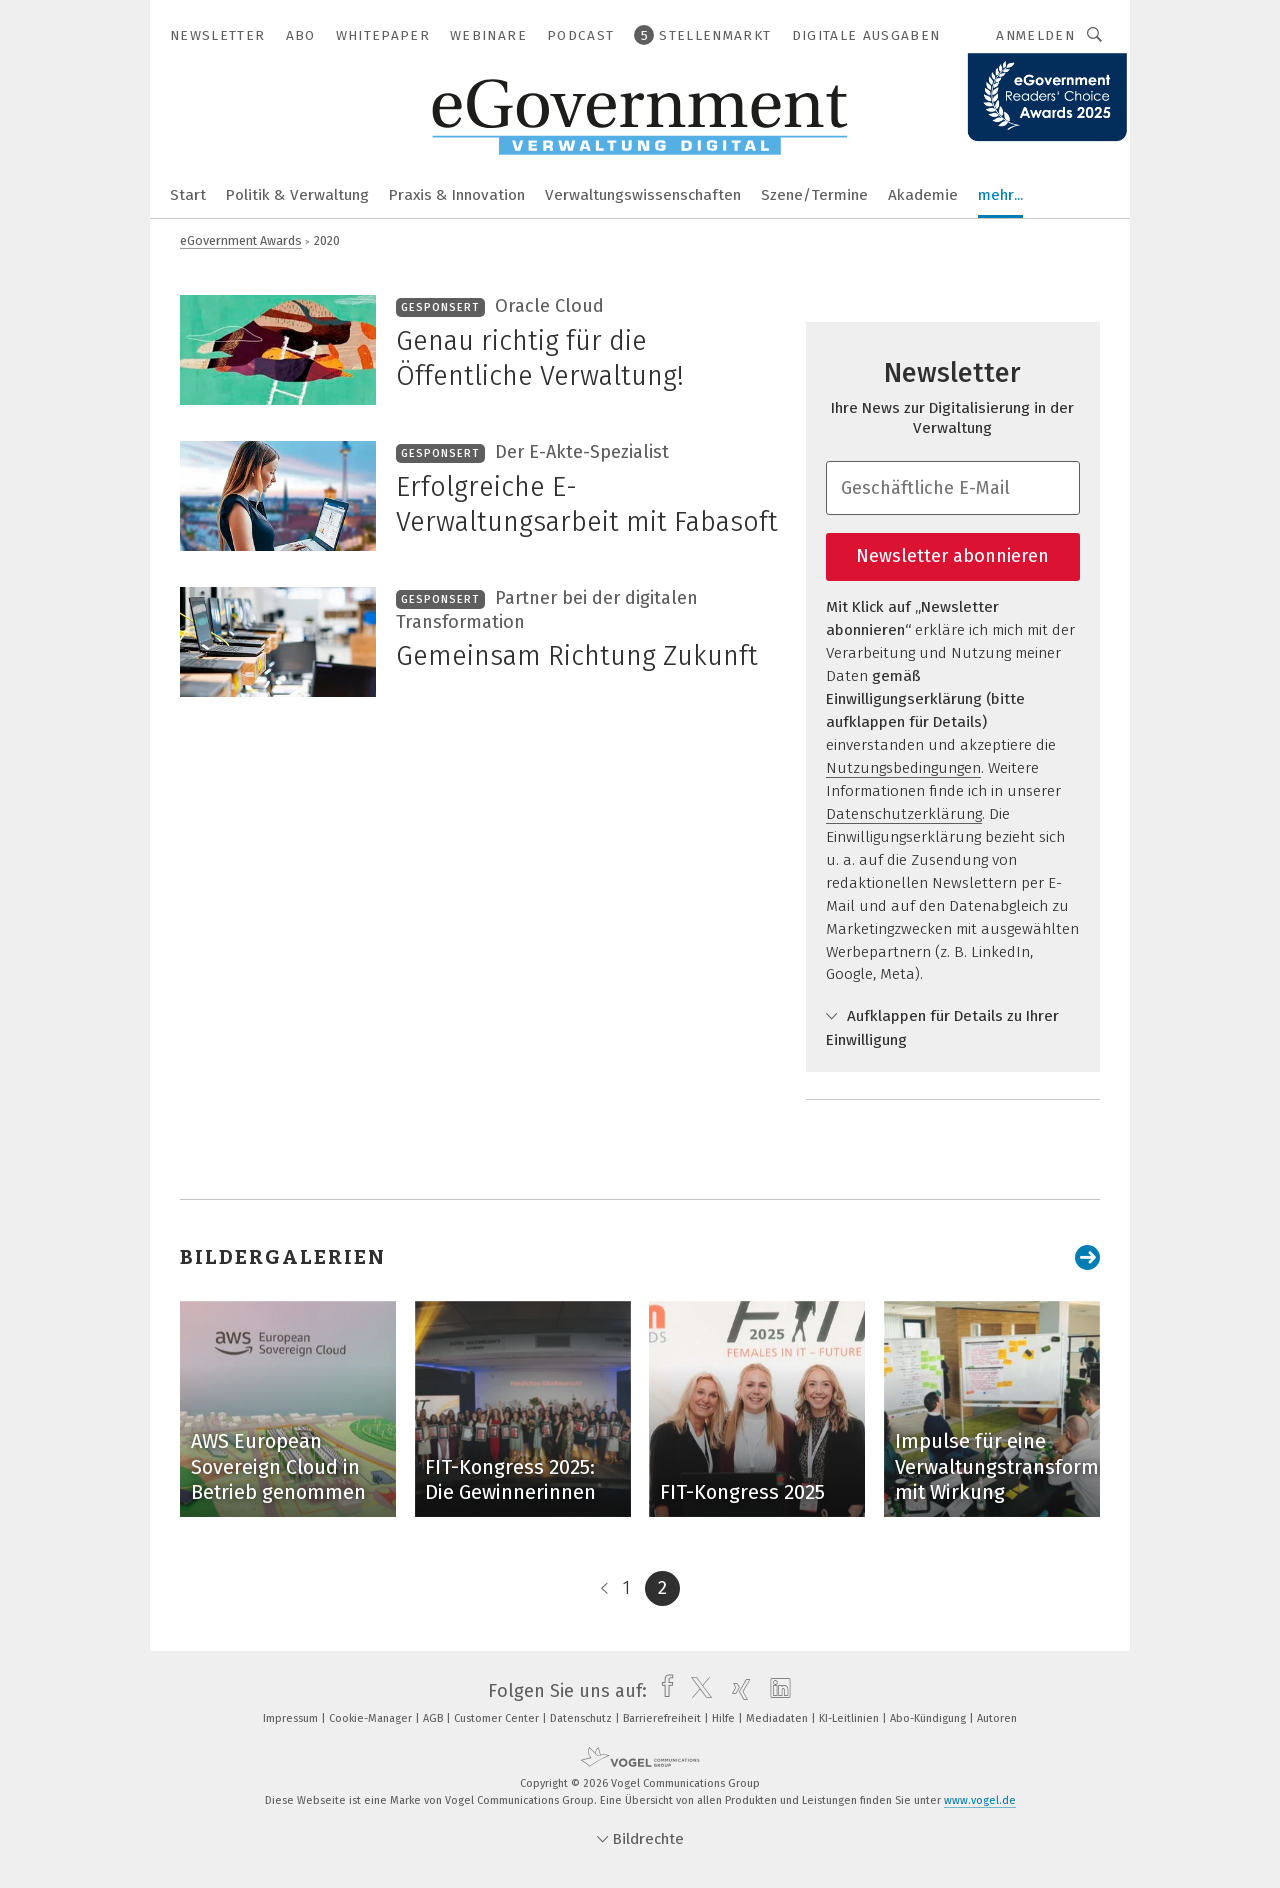 The image size is (1280, 1888). Describe the element at coordinates (736, 1691) in the screenshot. I see `[xing]` at that location.